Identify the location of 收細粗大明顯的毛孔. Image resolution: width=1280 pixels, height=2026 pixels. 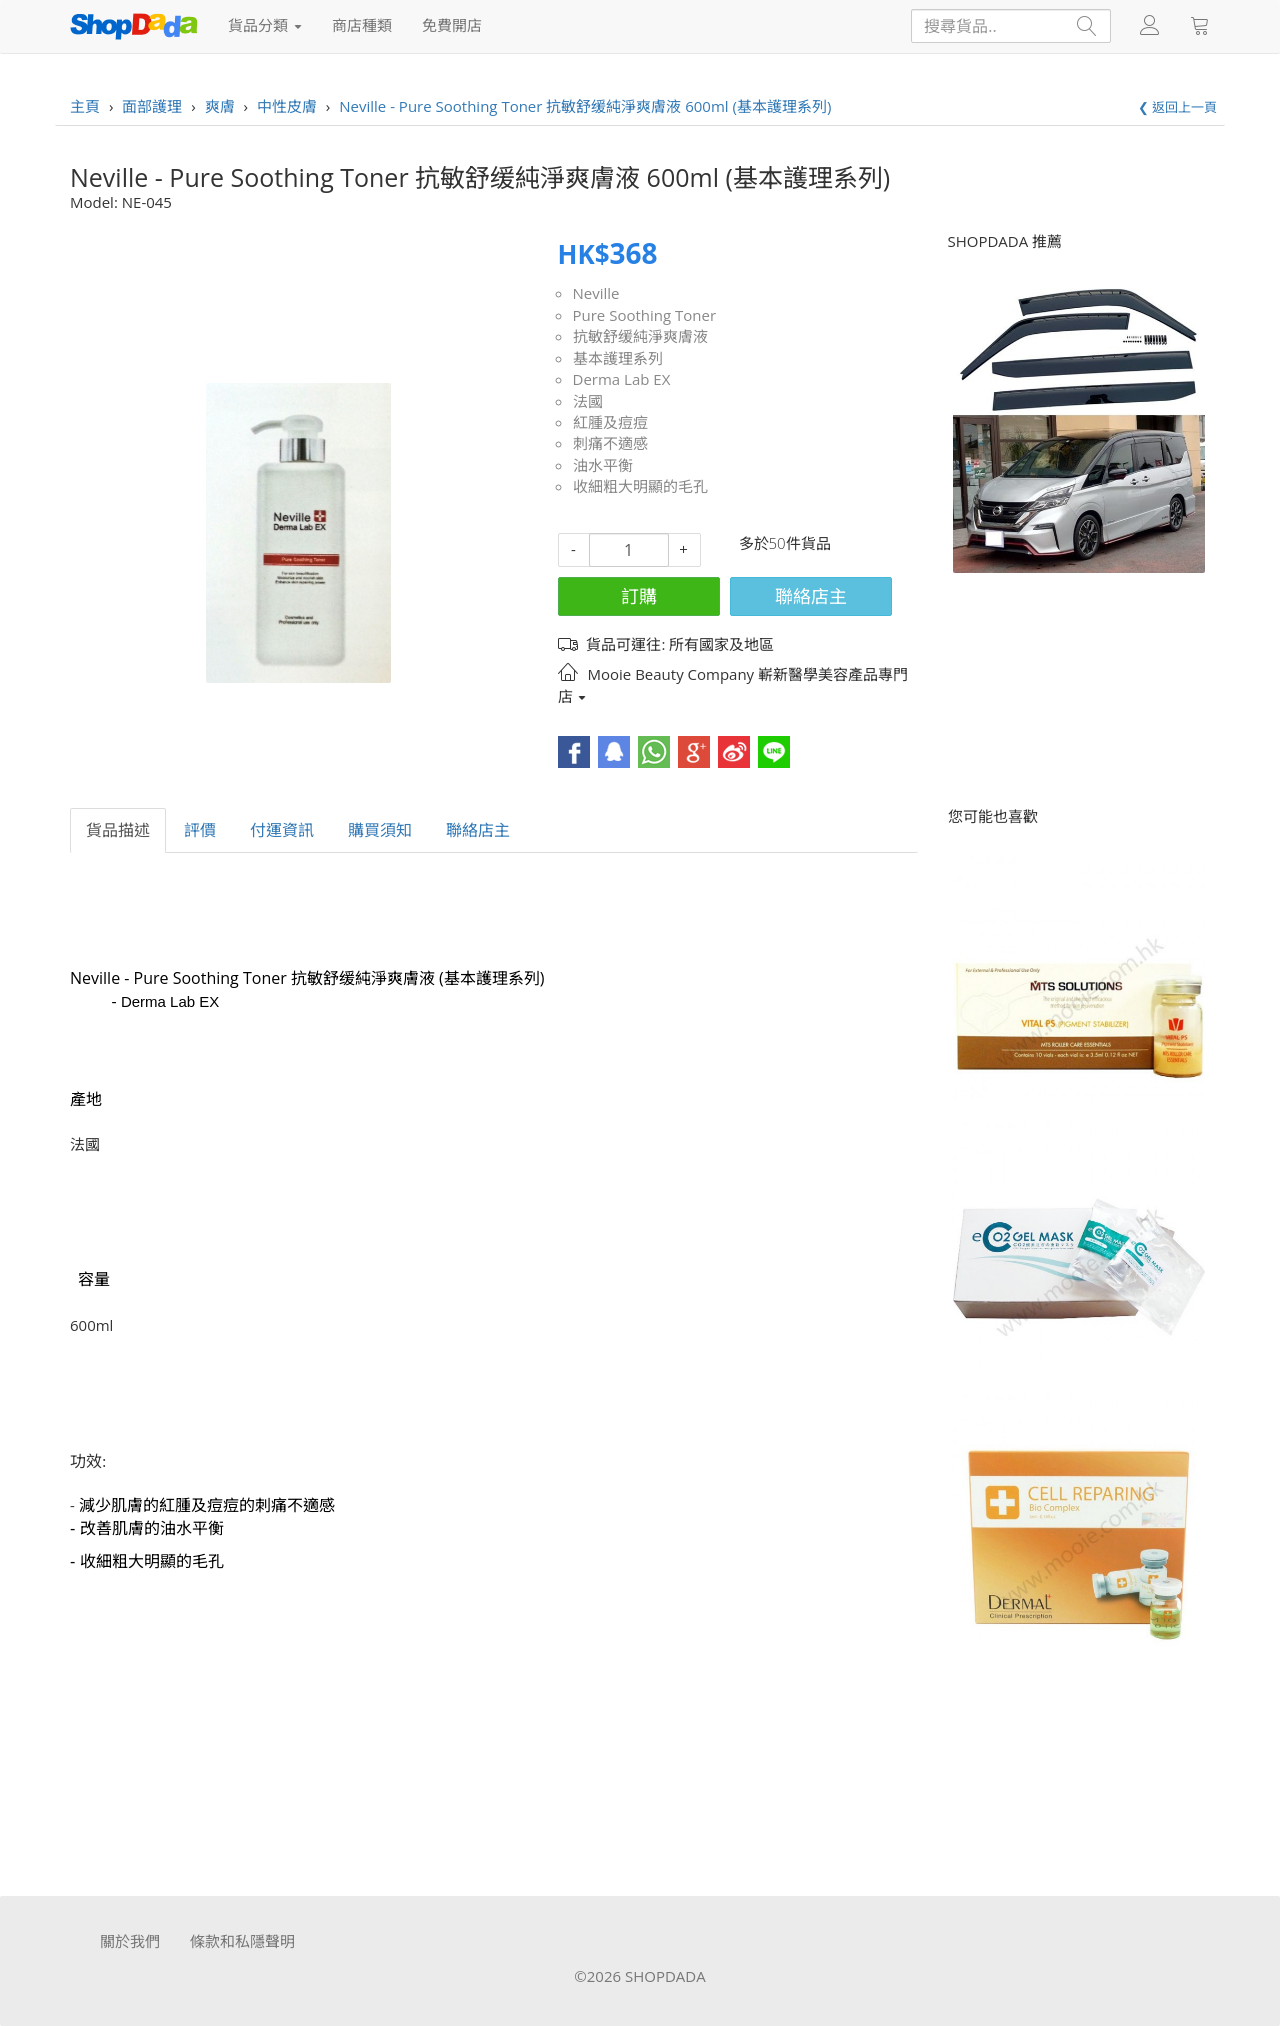
(640, 486).